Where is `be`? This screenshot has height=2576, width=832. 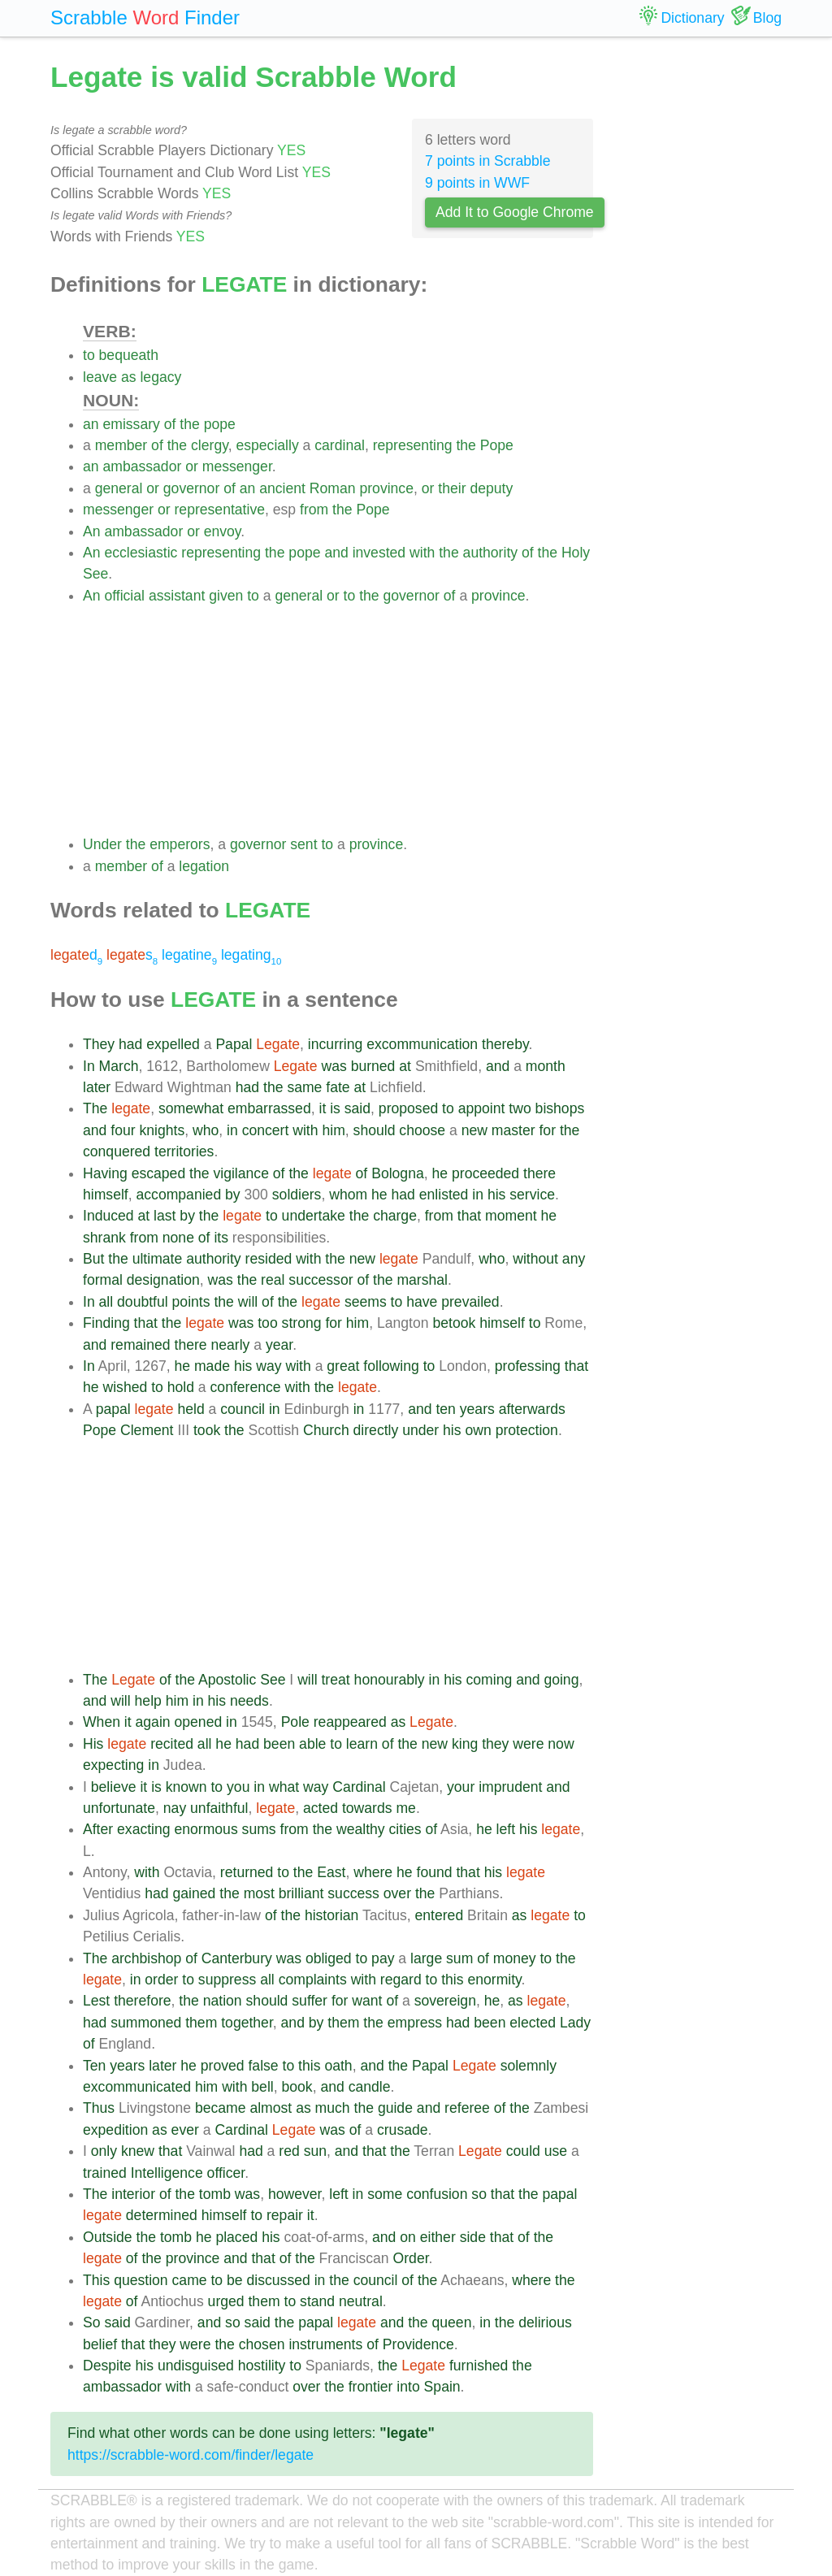 be is located at coordinates (235, 2280).